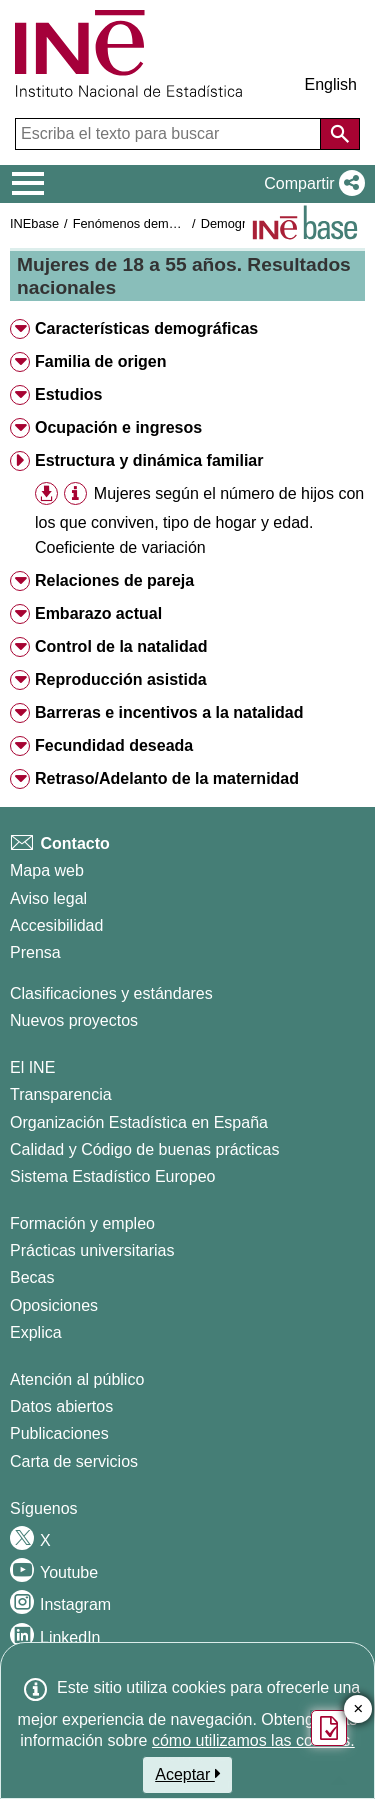 The image size is (375, 1799). What do you see at coordinates (146, 328) in the screenshot?
I see `Características demográficas [button]` at bounding box center [146, 328].